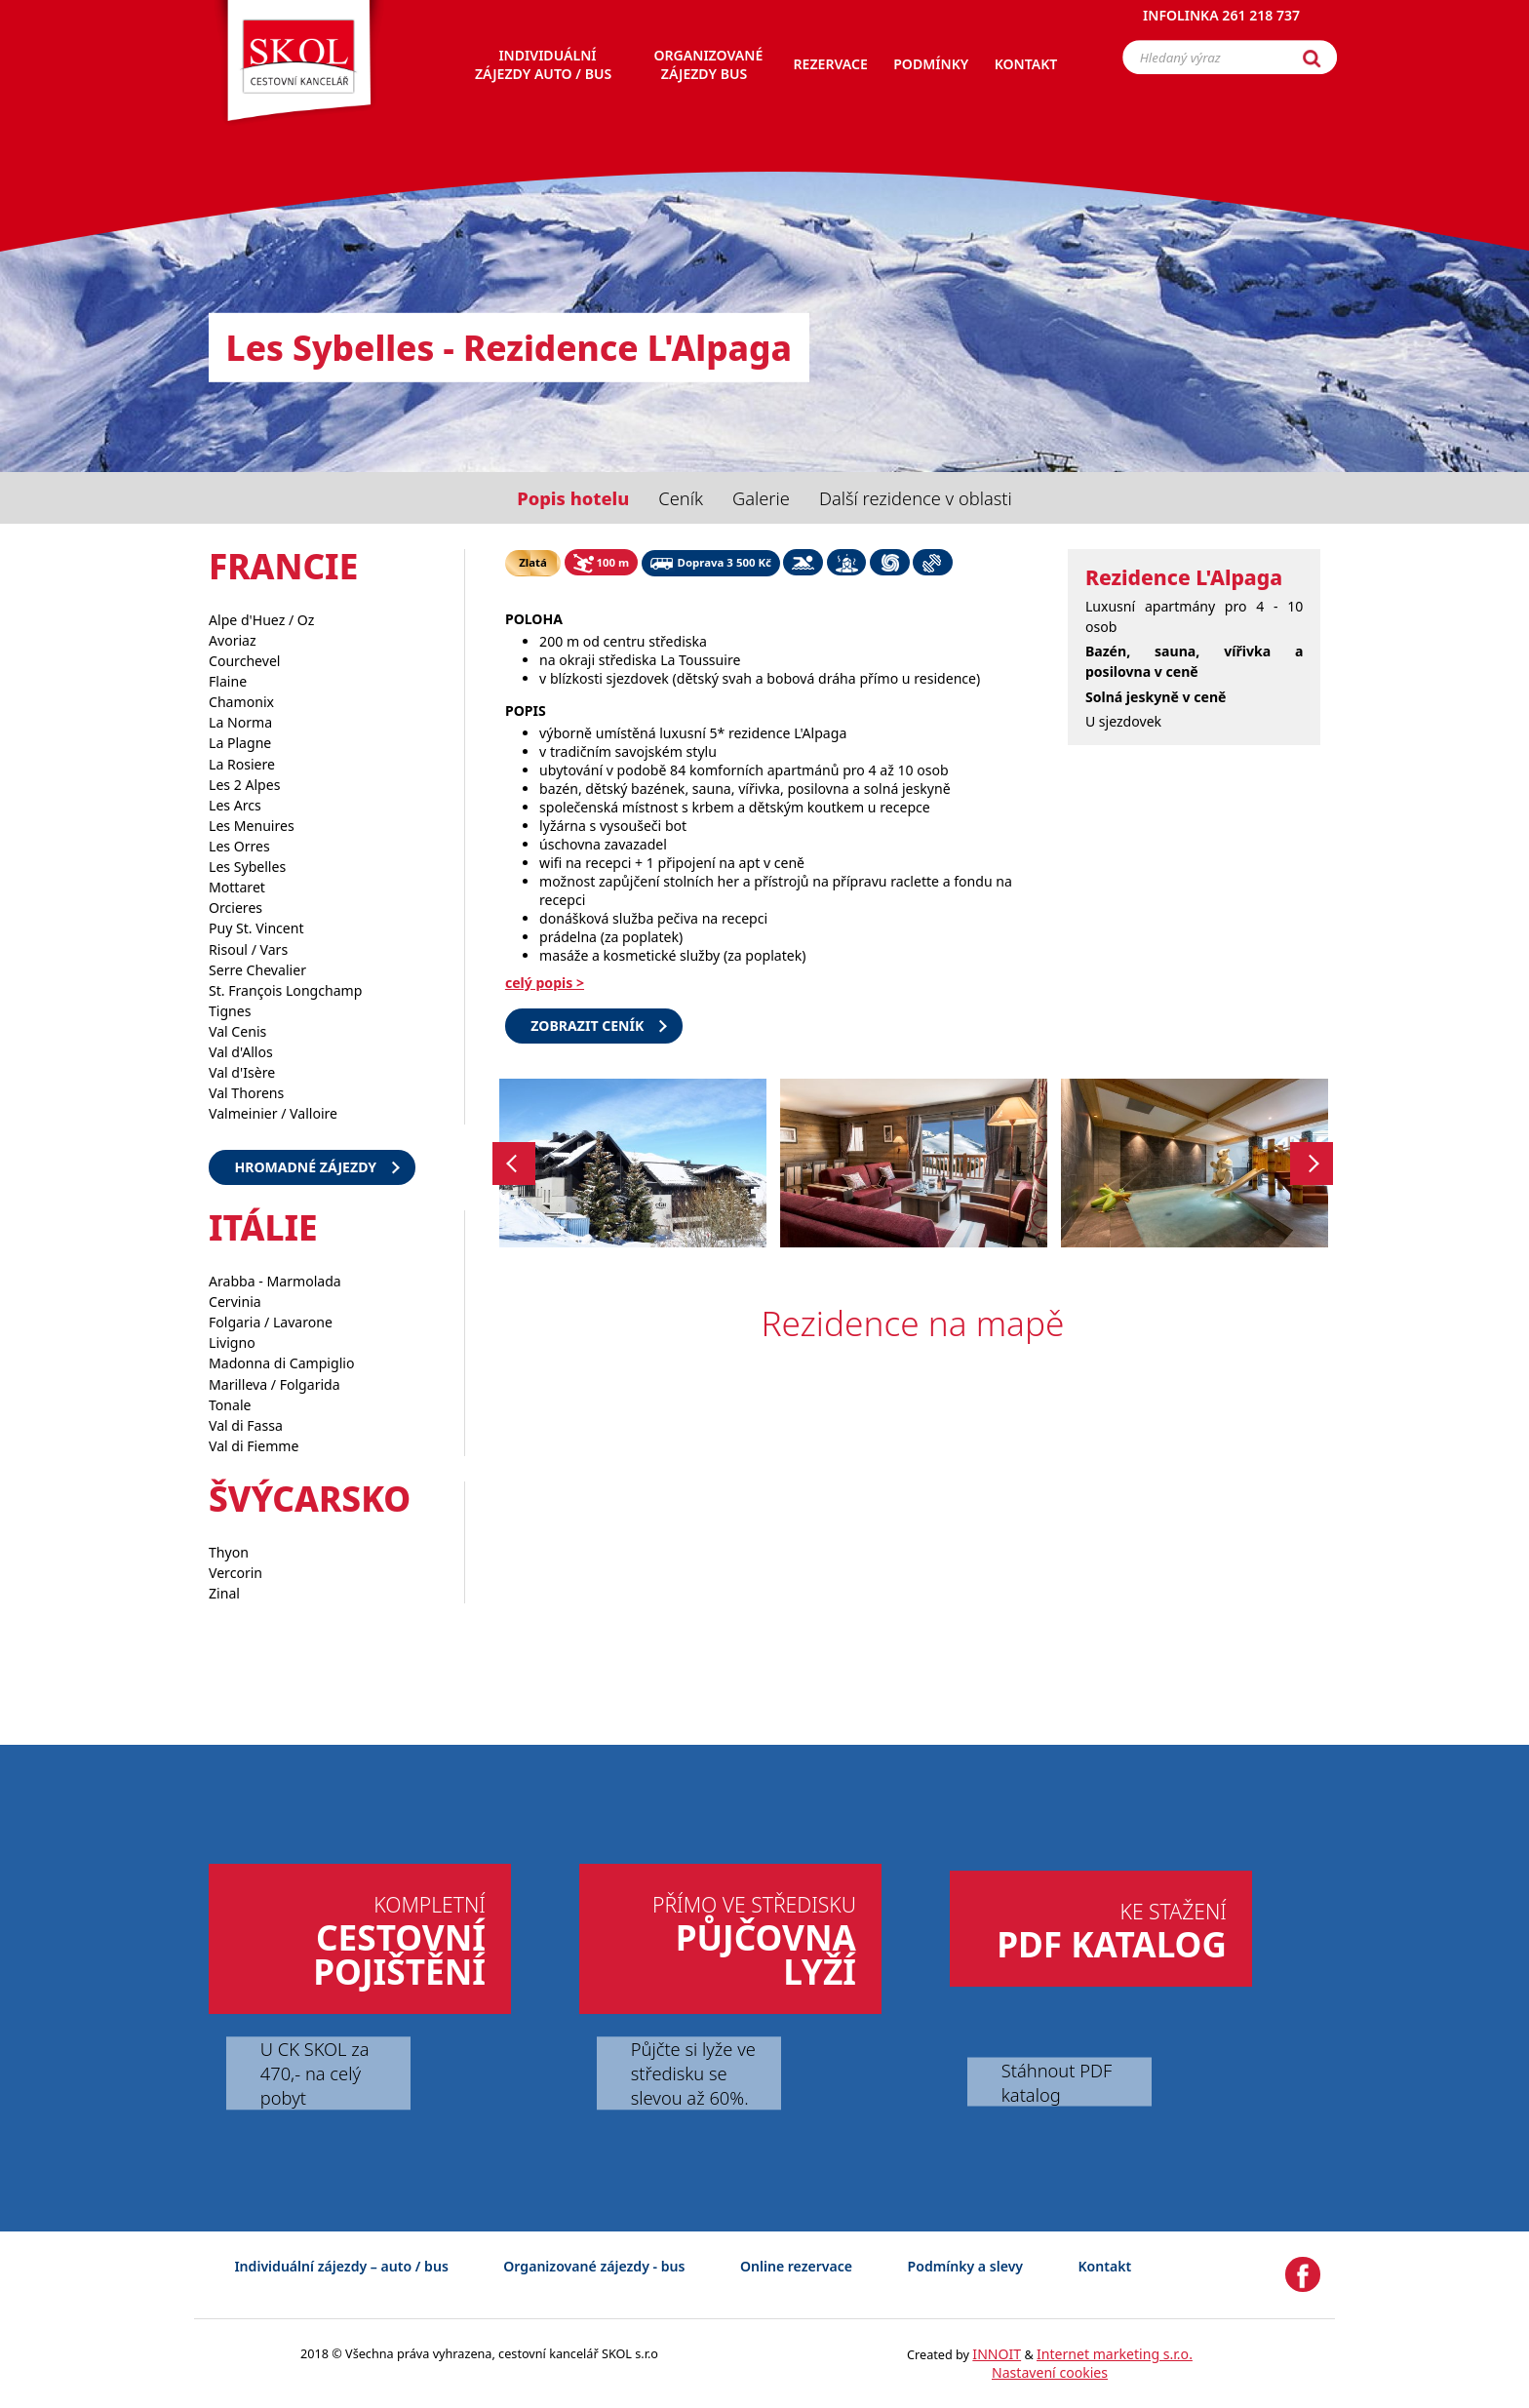  Describe the element at coordinates (632, 1163) in the screenshot. I see `[option]` at that location.